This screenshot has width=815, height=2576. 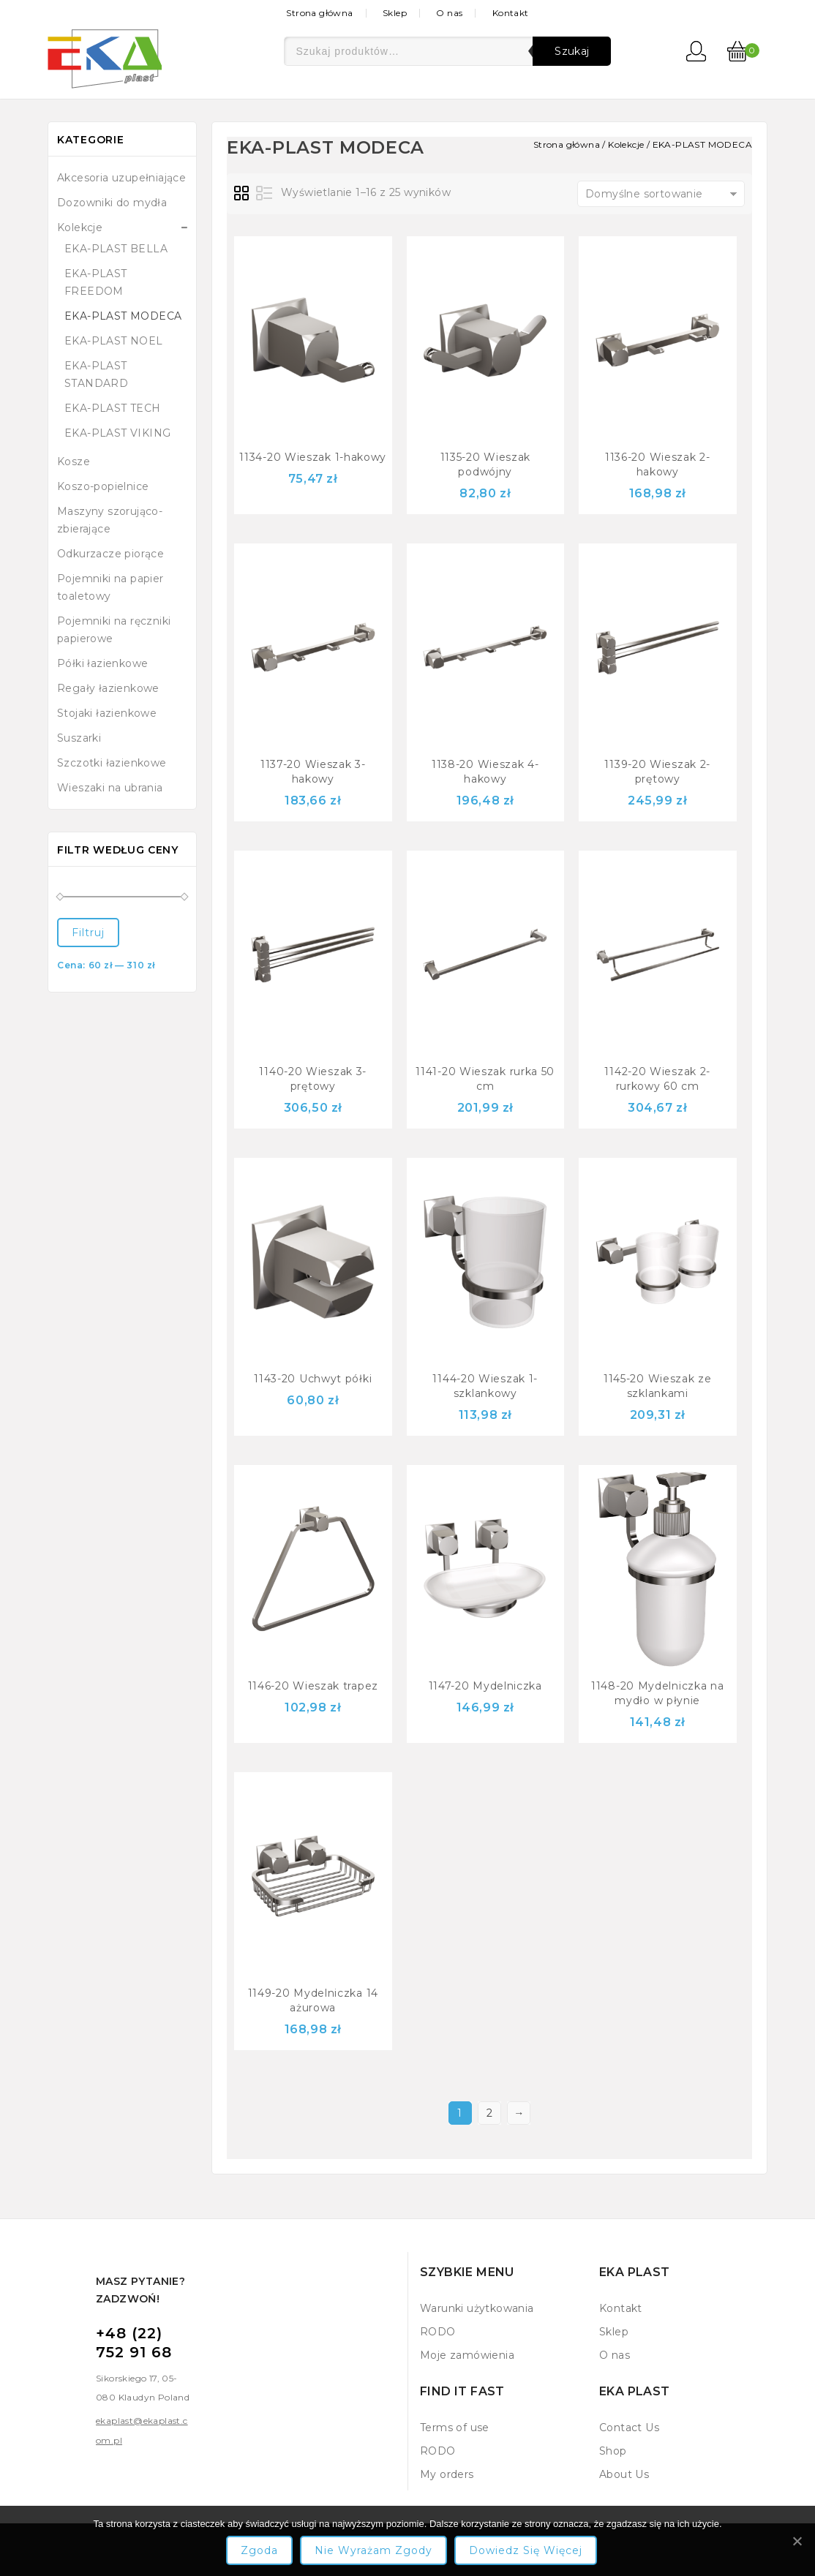 I want to click on Terms of use, so click(x=454, y=2427).